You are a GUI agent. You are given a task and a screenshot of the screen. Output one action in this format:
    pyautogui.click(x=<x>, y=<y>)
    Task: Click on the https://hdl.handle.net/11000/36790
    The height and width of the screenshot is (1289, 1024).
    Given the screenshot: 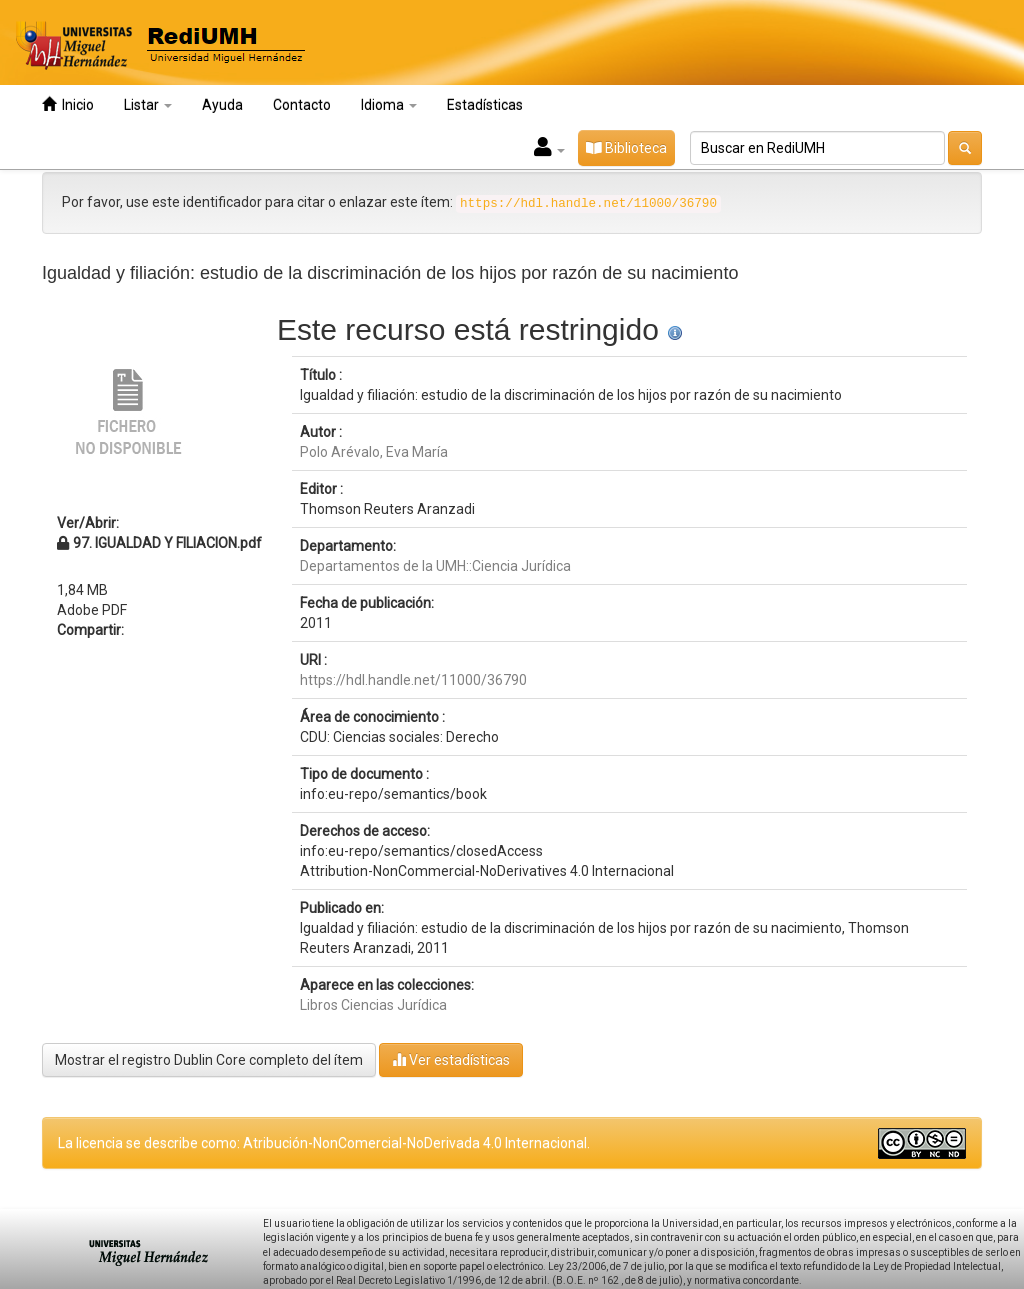 What is the action you would take?
    pyautogui.click(x=413, y=680)
    